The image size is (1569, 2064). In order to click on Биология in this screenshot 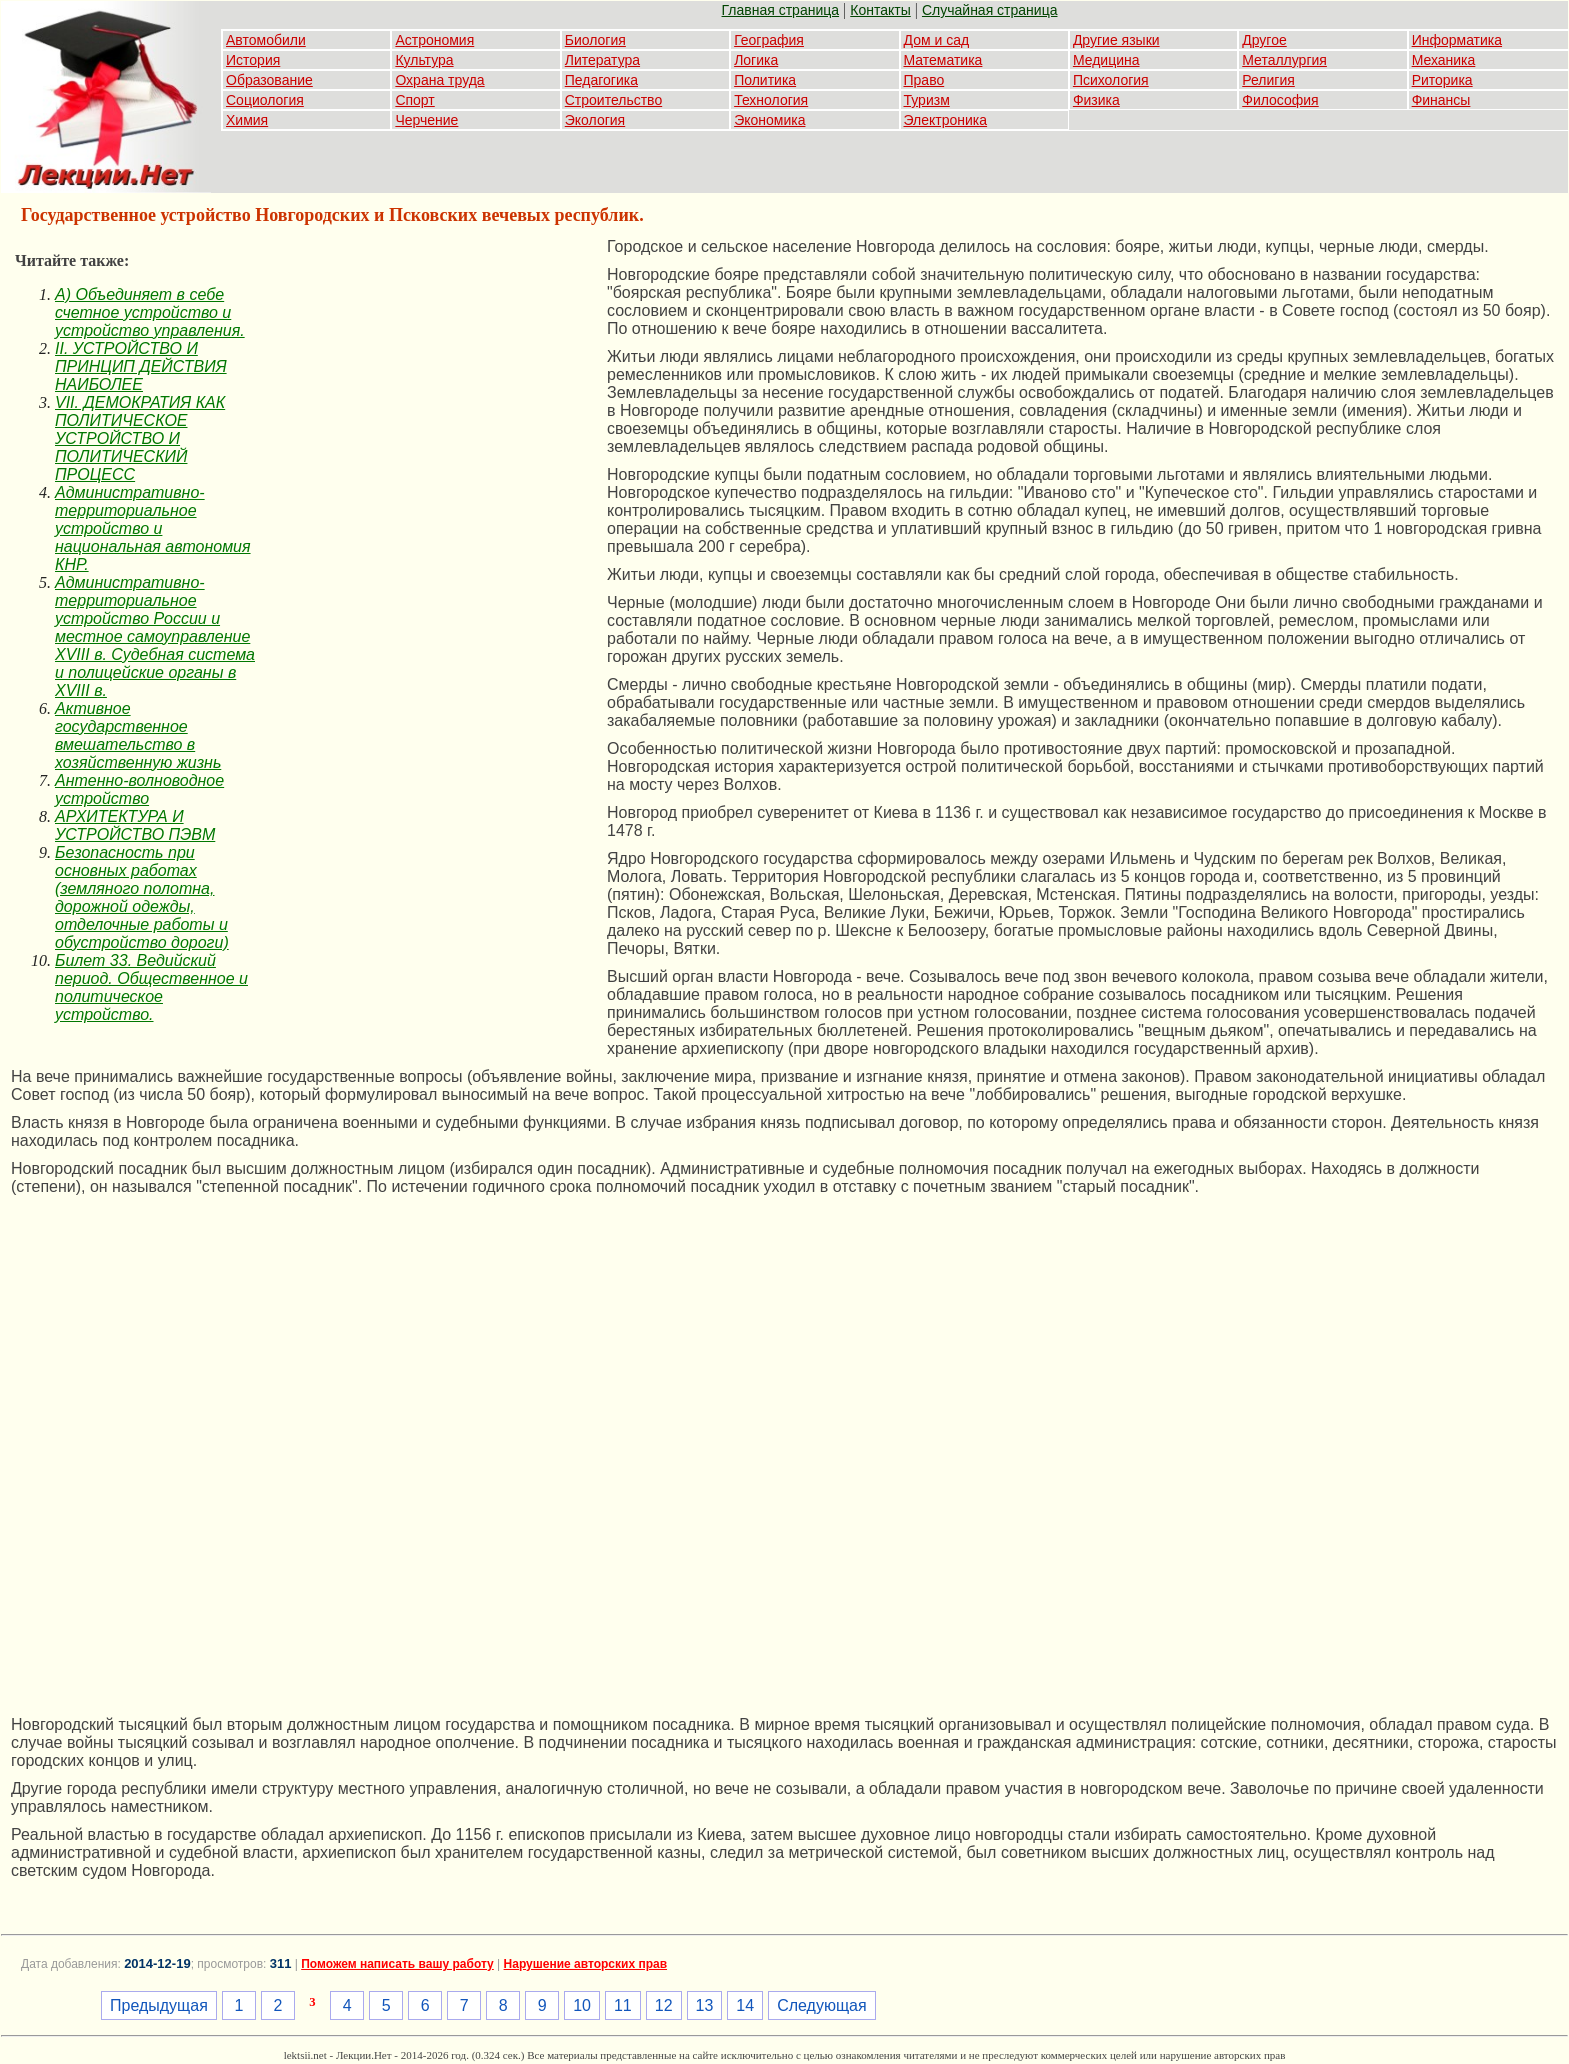, I will do `click(595, 40)`.